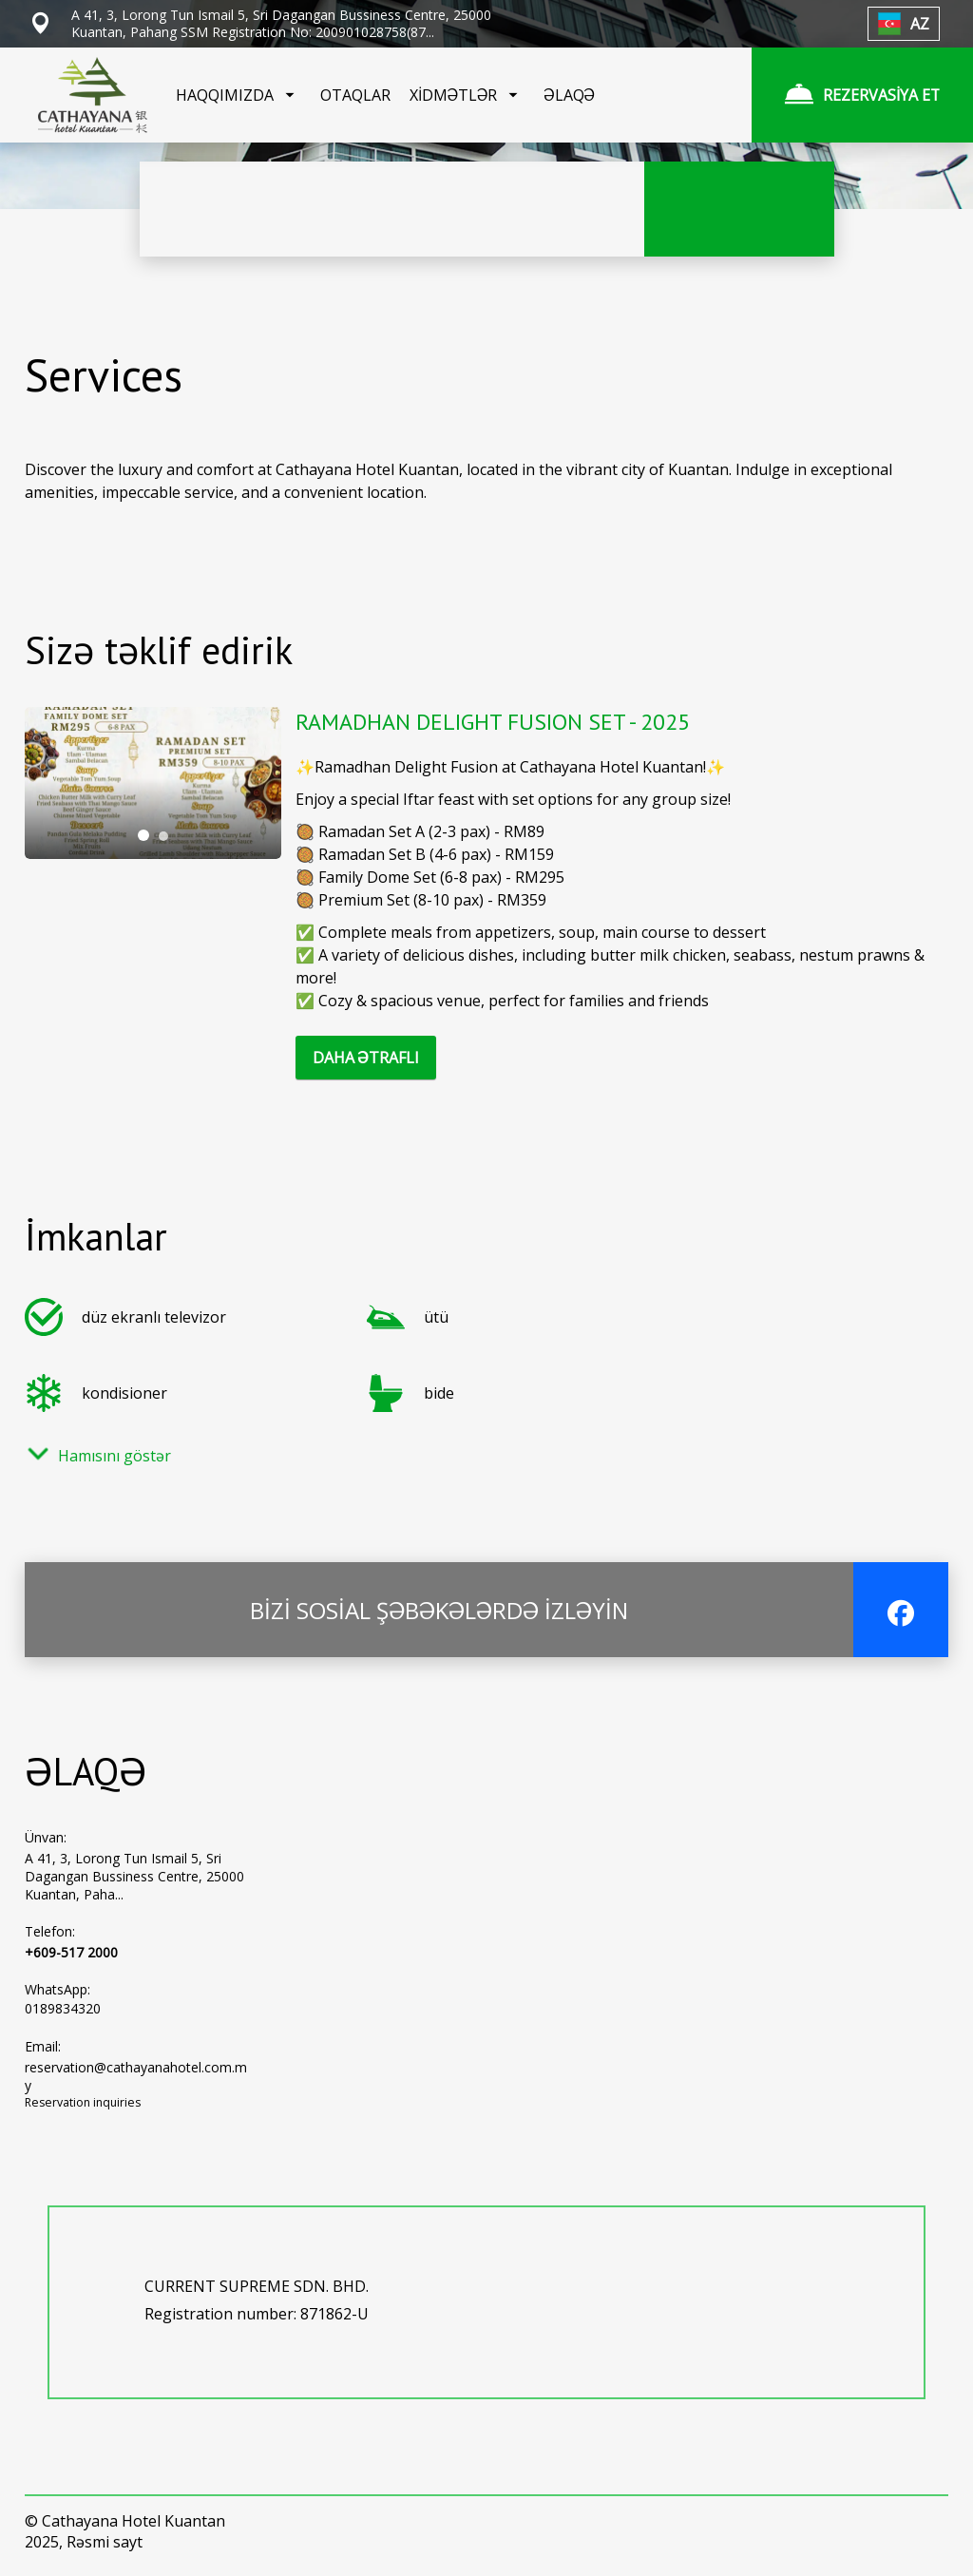 The image size is (973, 2576). I want to click on DAHA ƏTRAFLI, so click(366, 1057).